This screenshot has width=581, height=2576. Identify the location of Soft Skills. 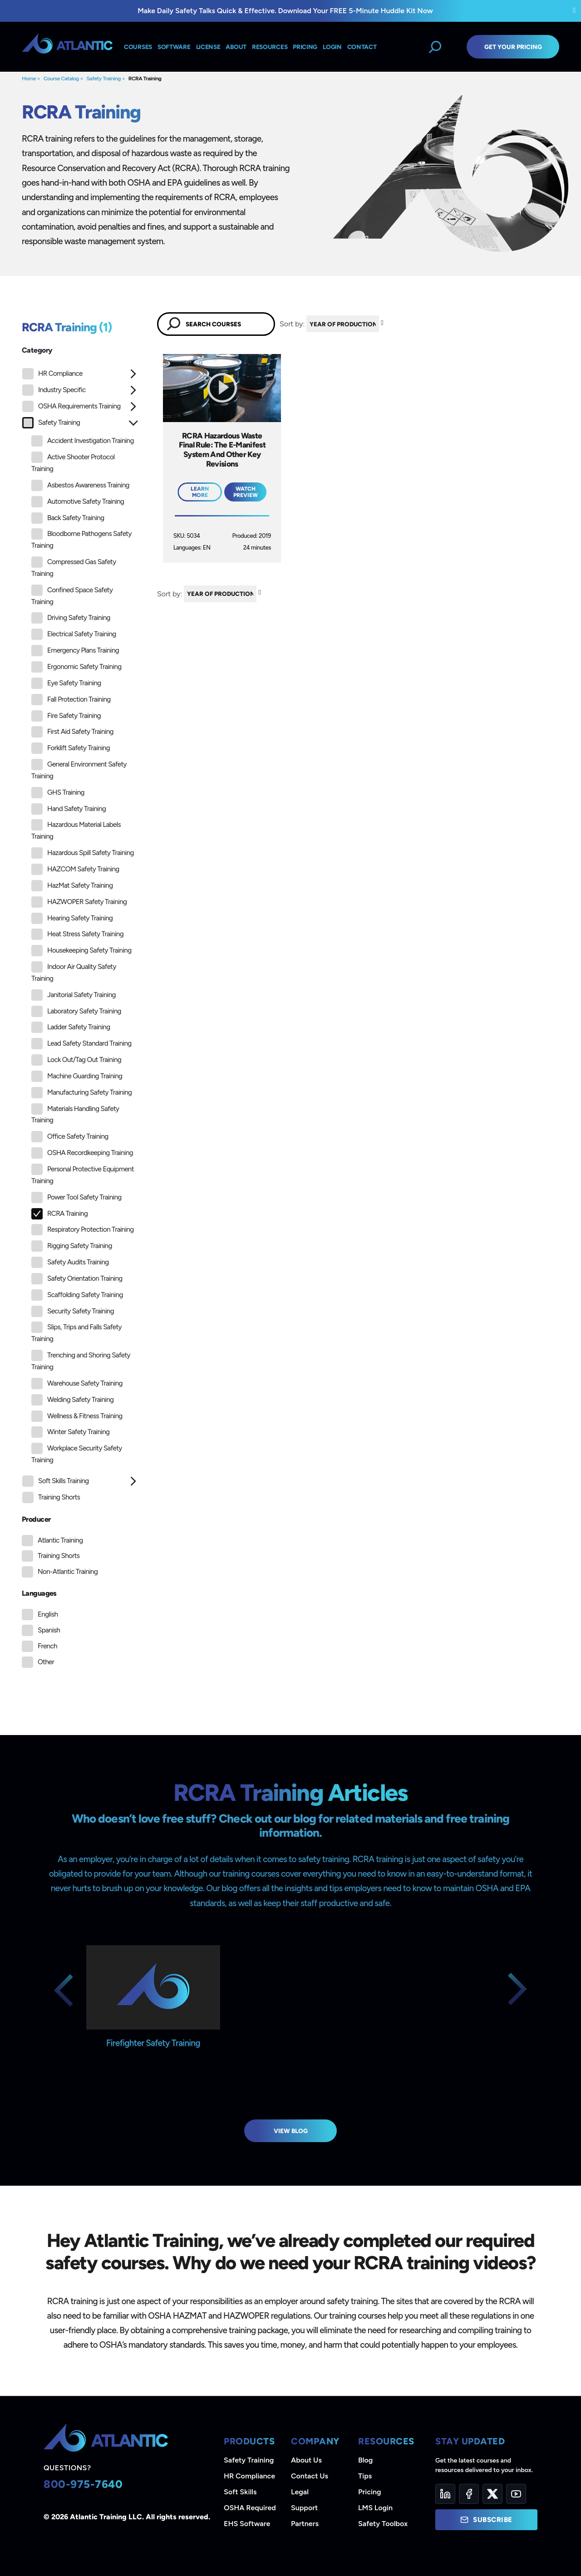
(240, 2492).